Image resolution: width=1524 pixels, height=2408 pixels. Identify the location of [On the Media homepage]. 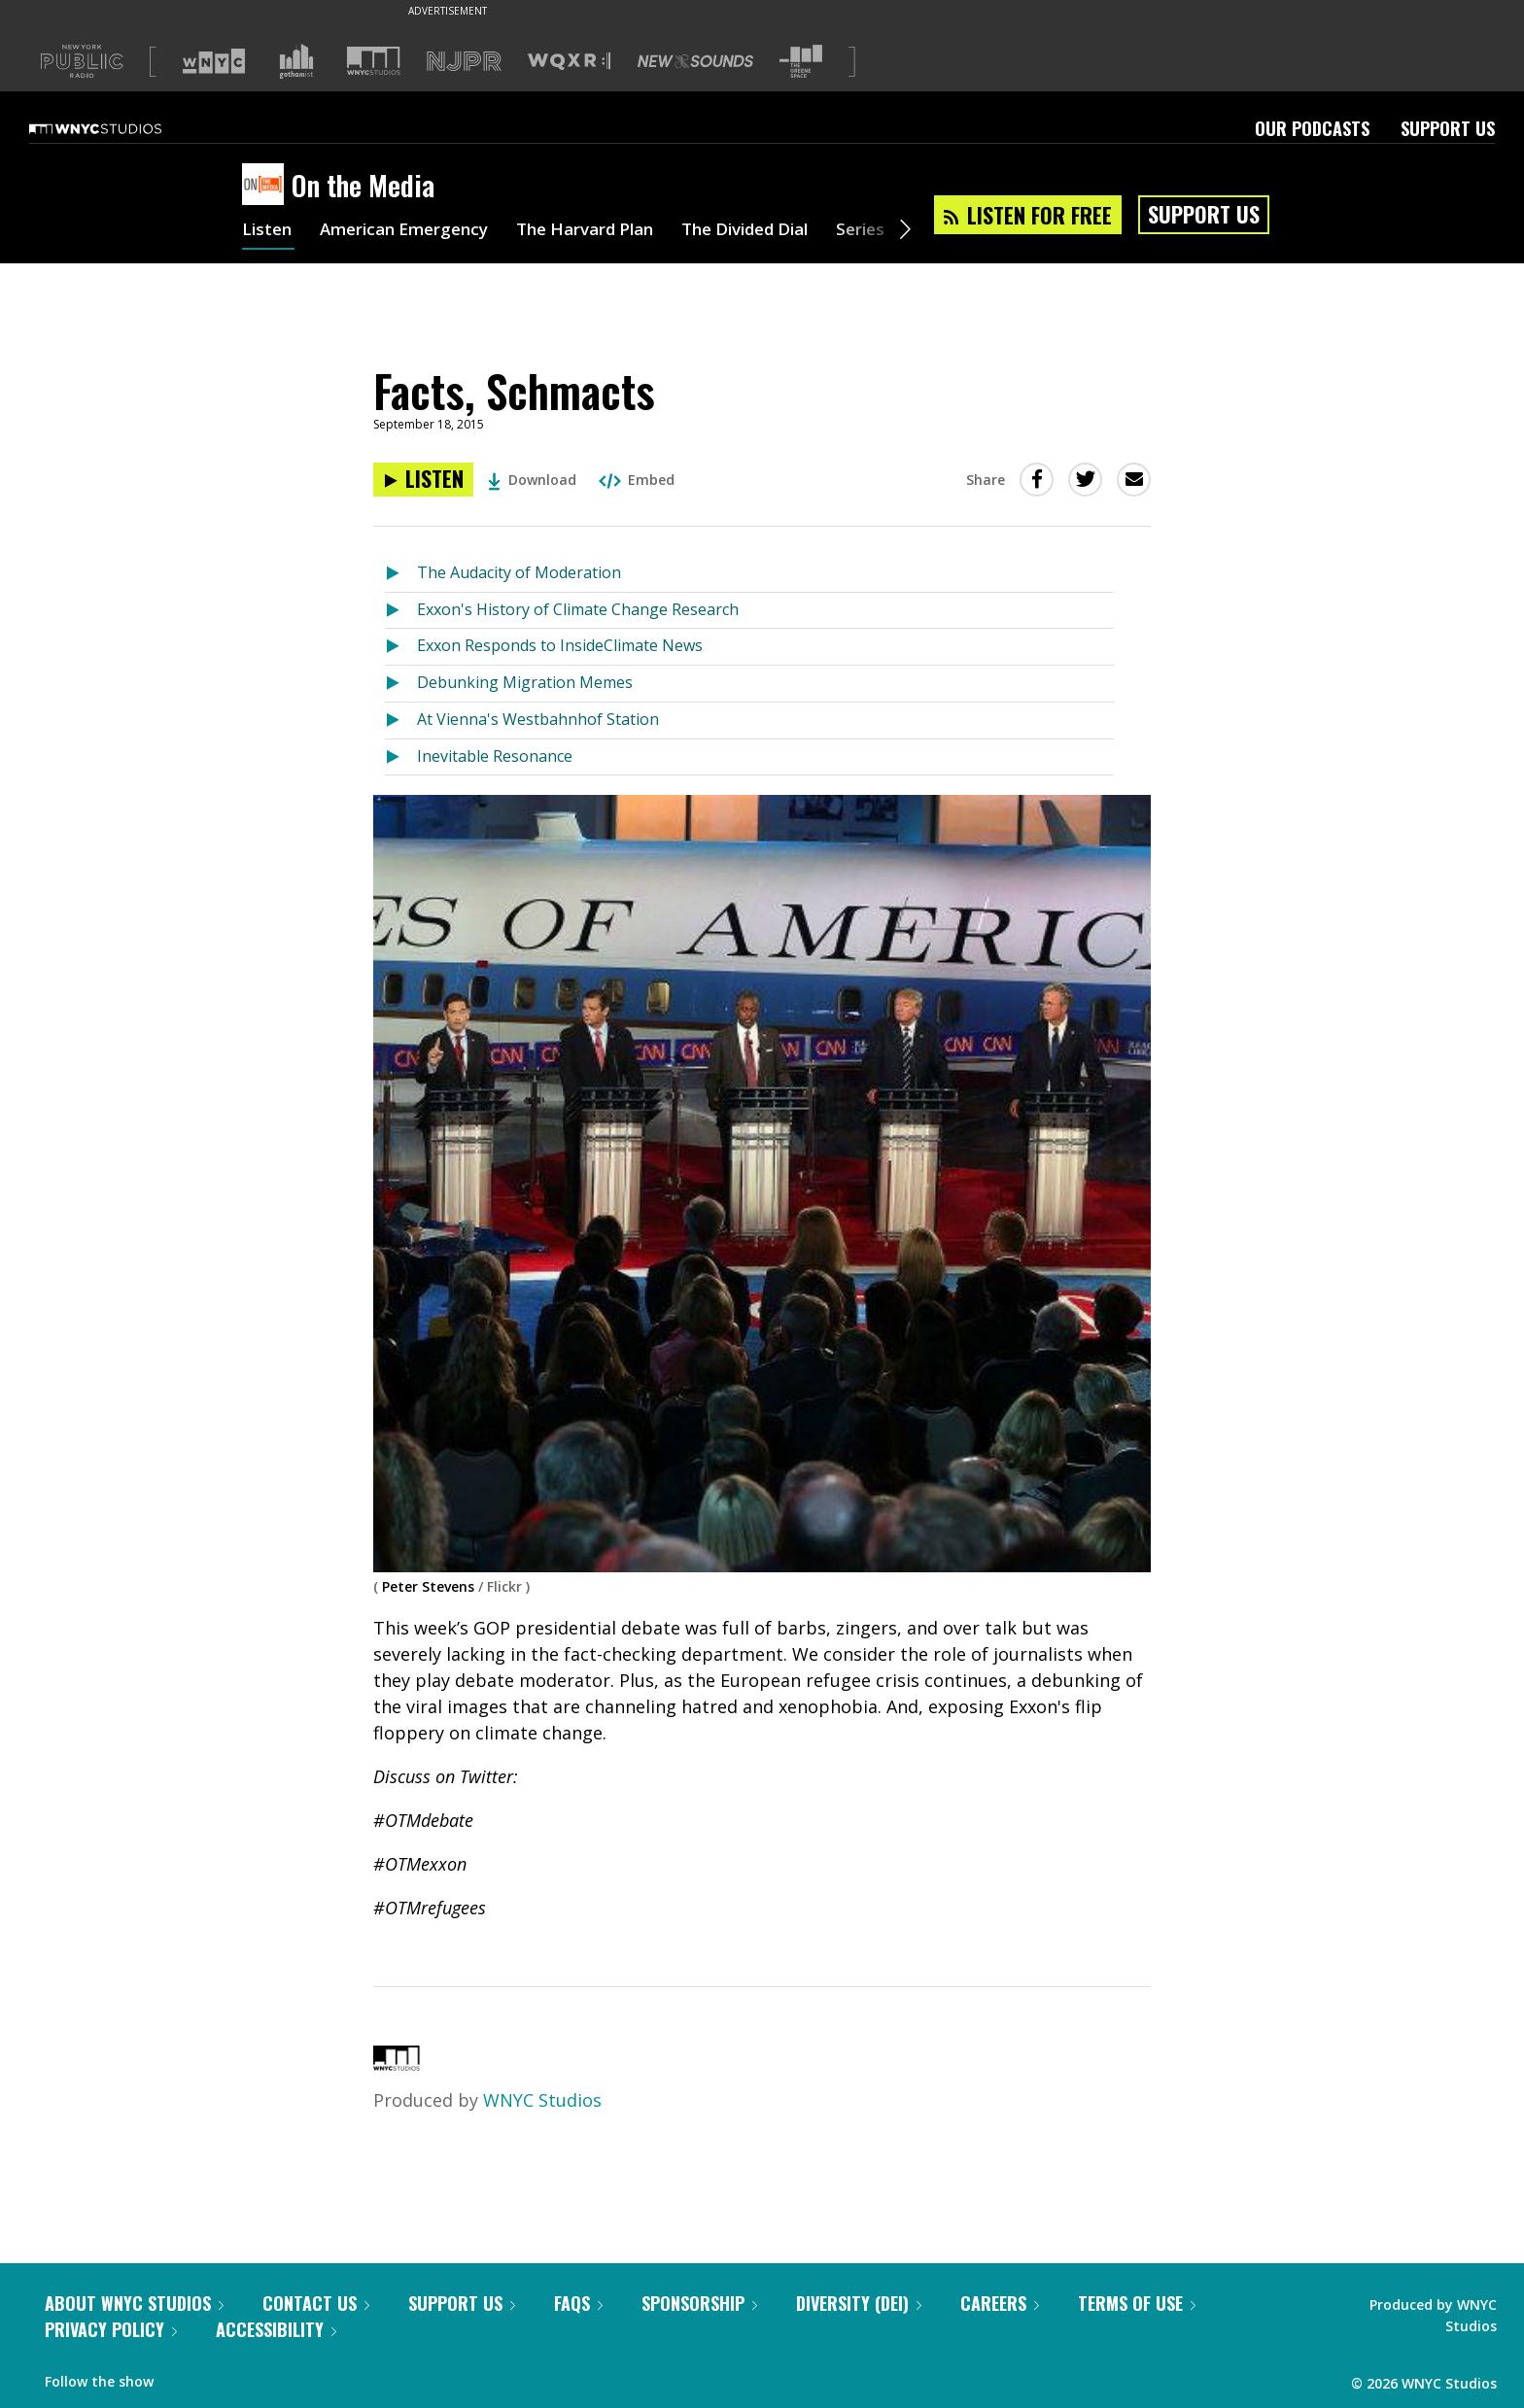
(267, 185).